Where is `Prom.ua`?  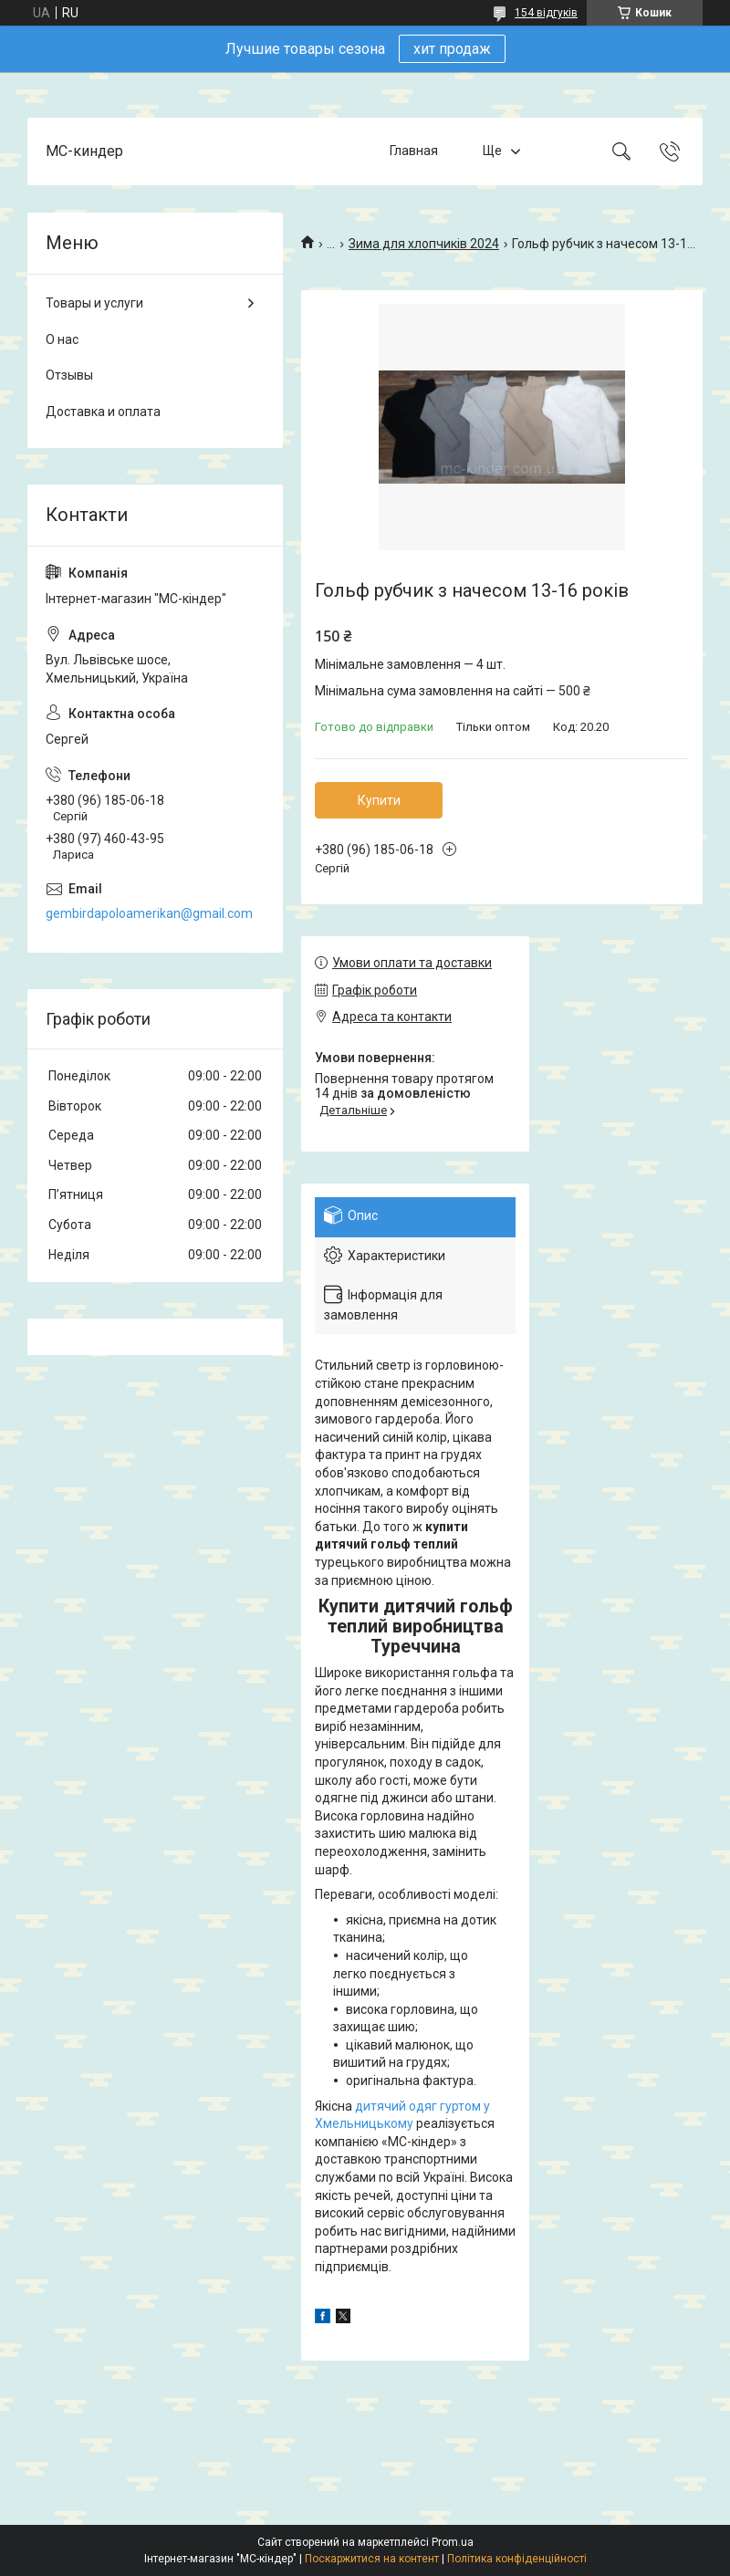
Prom.ua is located at coordinates (453, 2542).